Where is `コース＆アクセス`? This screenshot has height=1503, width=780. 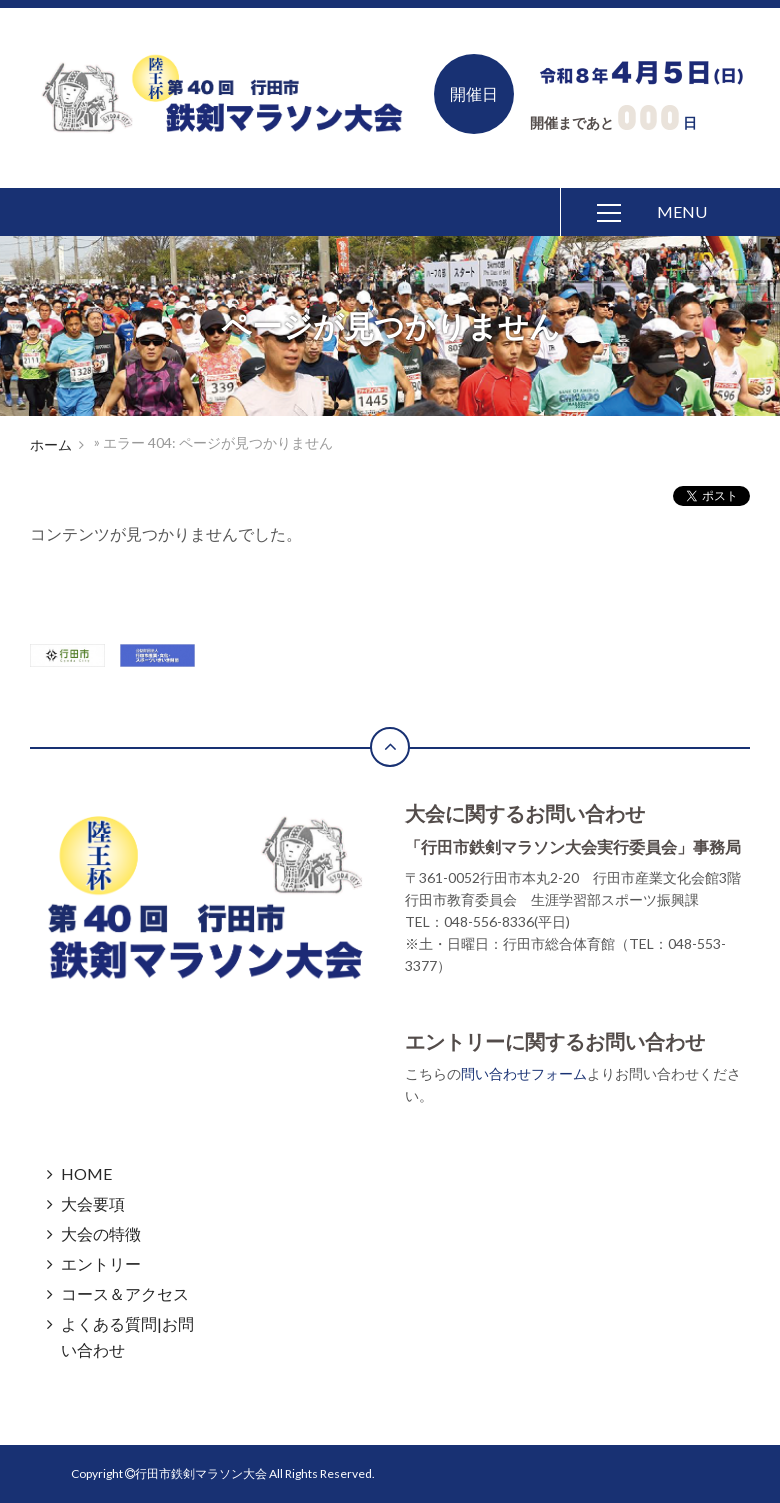
コース＆アクセス is located at coordinates (125, 1293).